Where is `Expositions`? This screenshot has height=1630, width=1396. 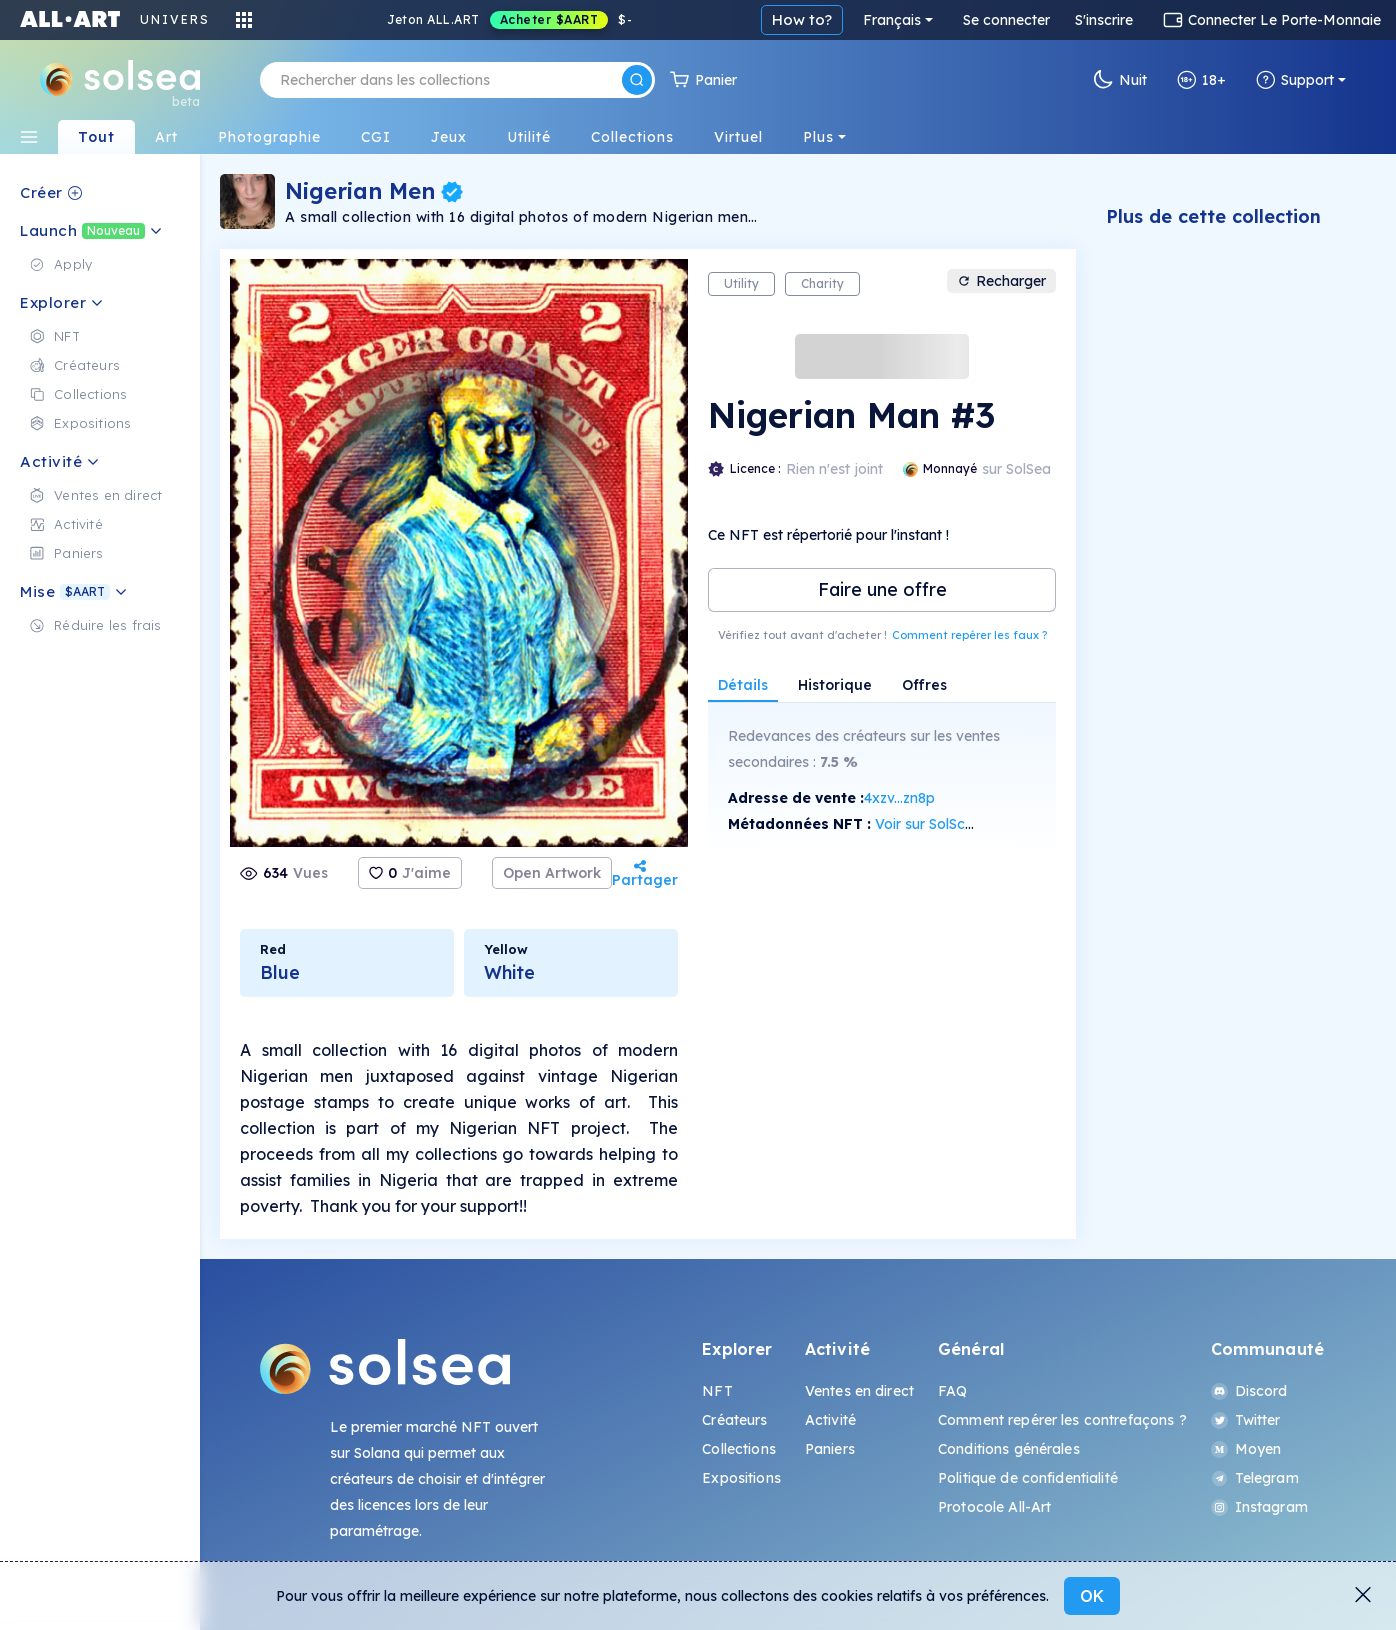
Expositions is located at coordinates (741, 1478).